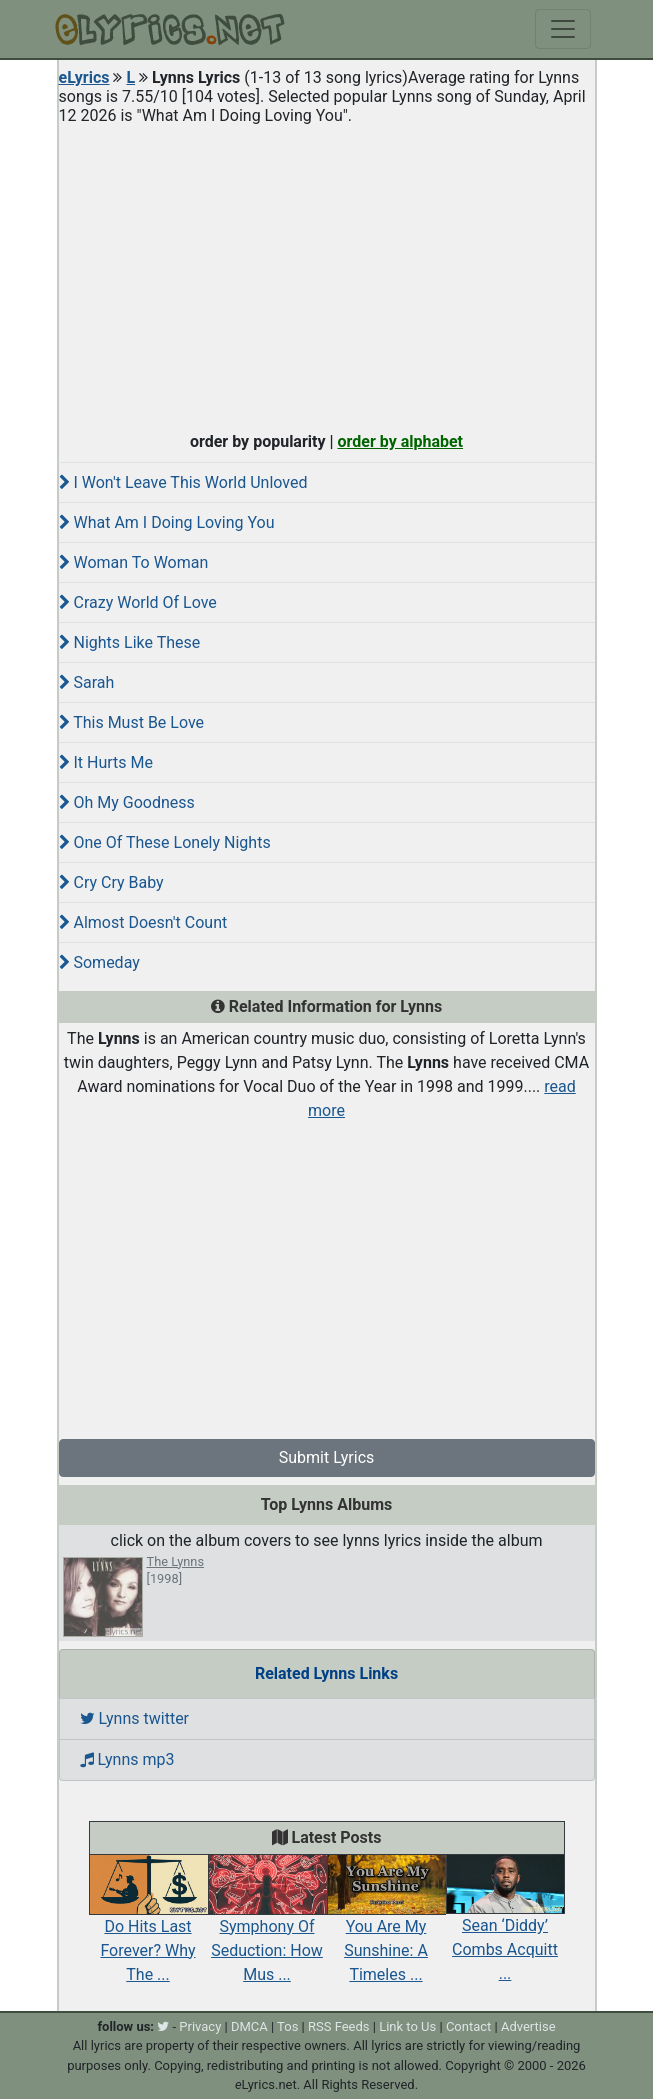  Describe the element at coordinates (111, 882) in the screenshot. I see `Cry Cry Baby` at that location.